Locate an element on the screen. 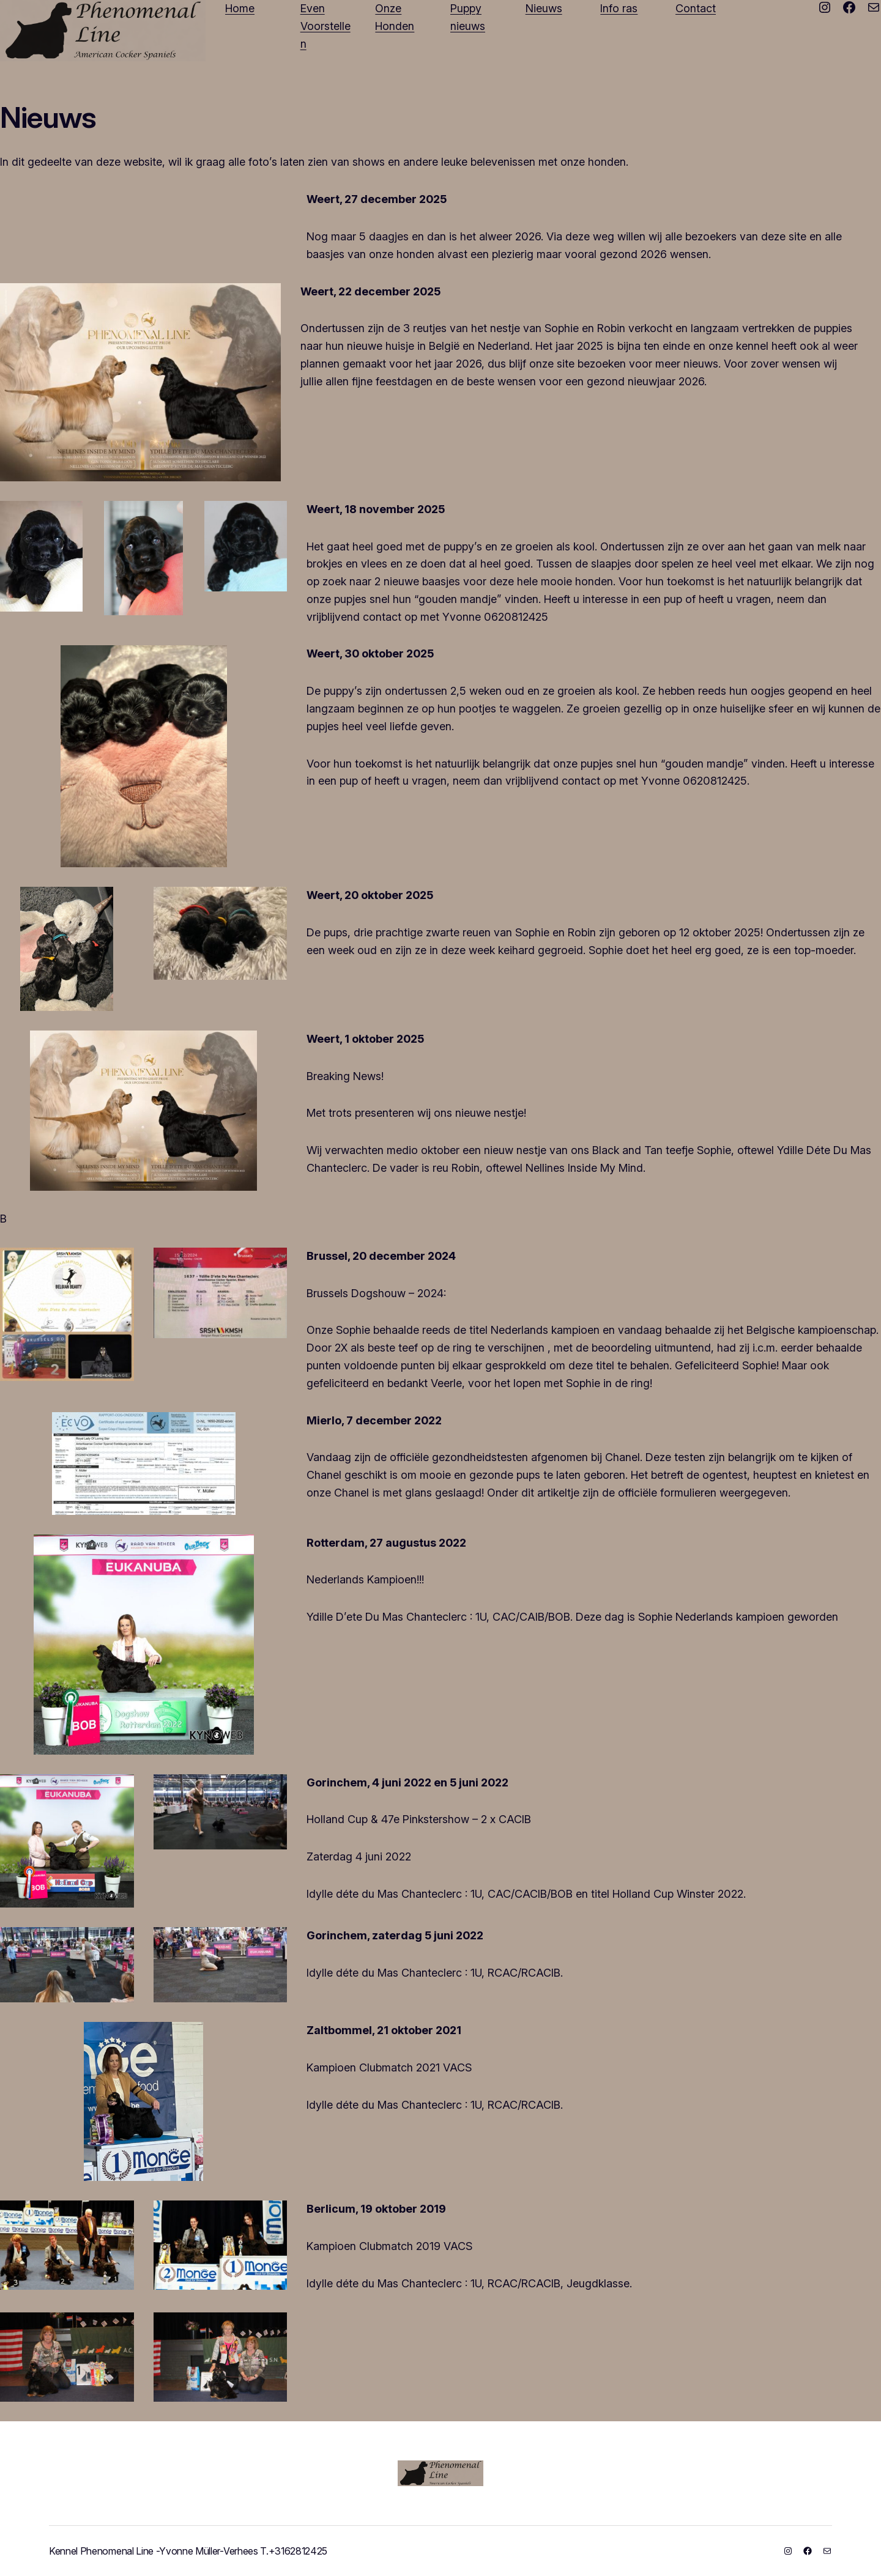 The image size is (881, 2576). Even Voorstellen is located at coordinates (325, 26).